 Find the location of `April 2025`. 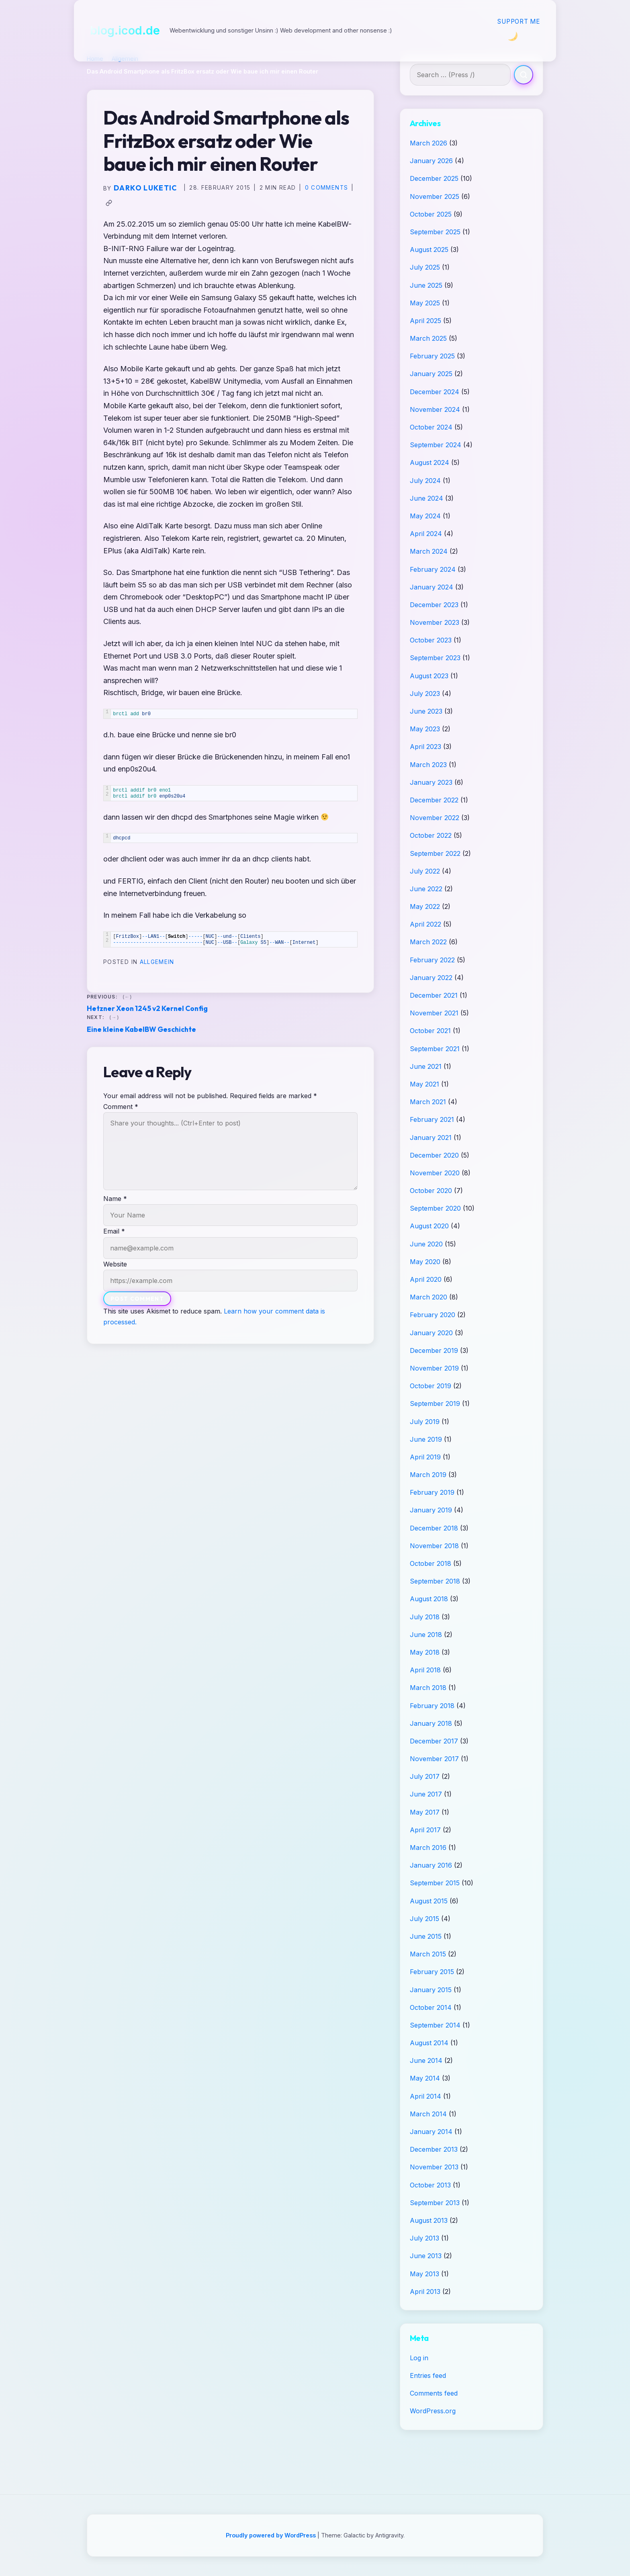

April 2025 is located at coordinates (425, 321).